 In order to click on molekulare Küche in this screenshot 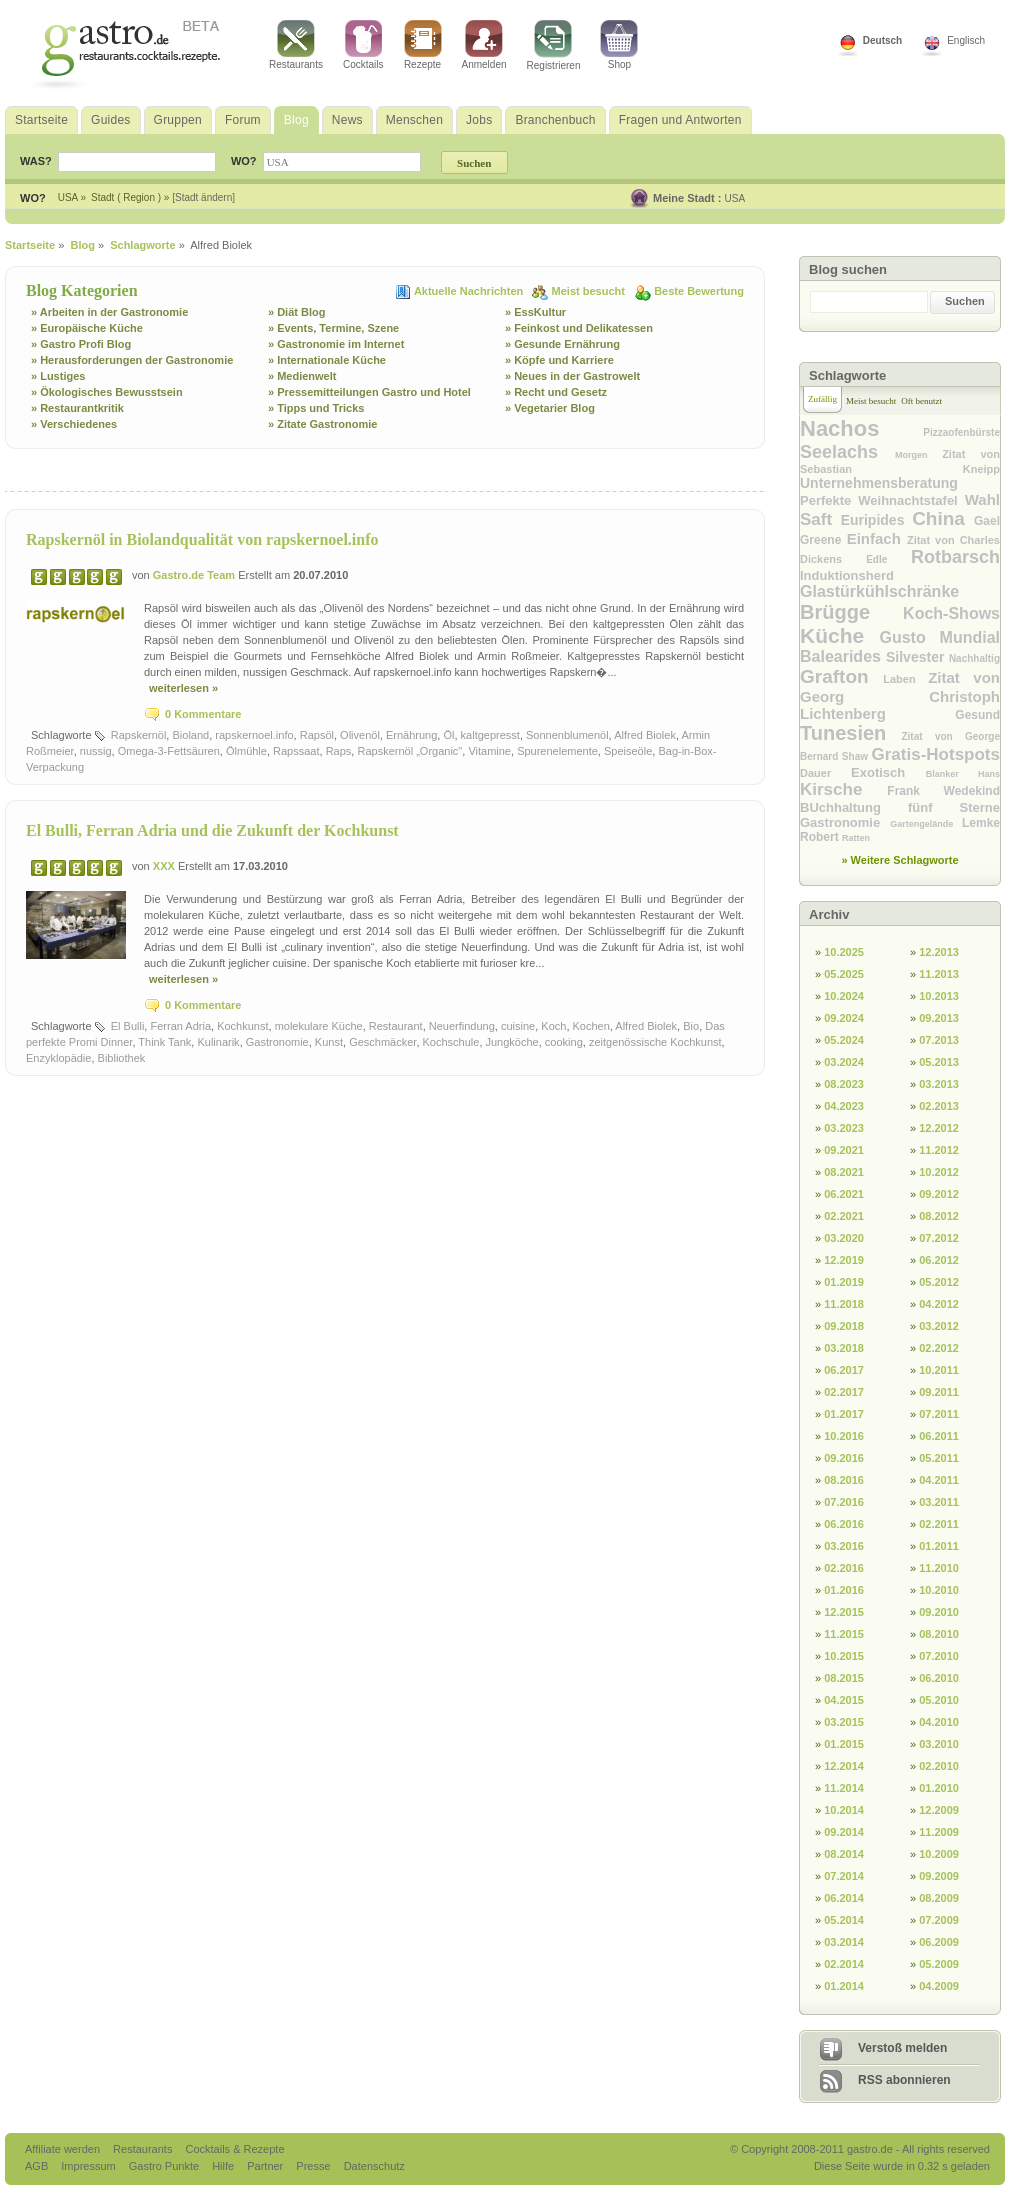, I will do `click(319, 1026)`.